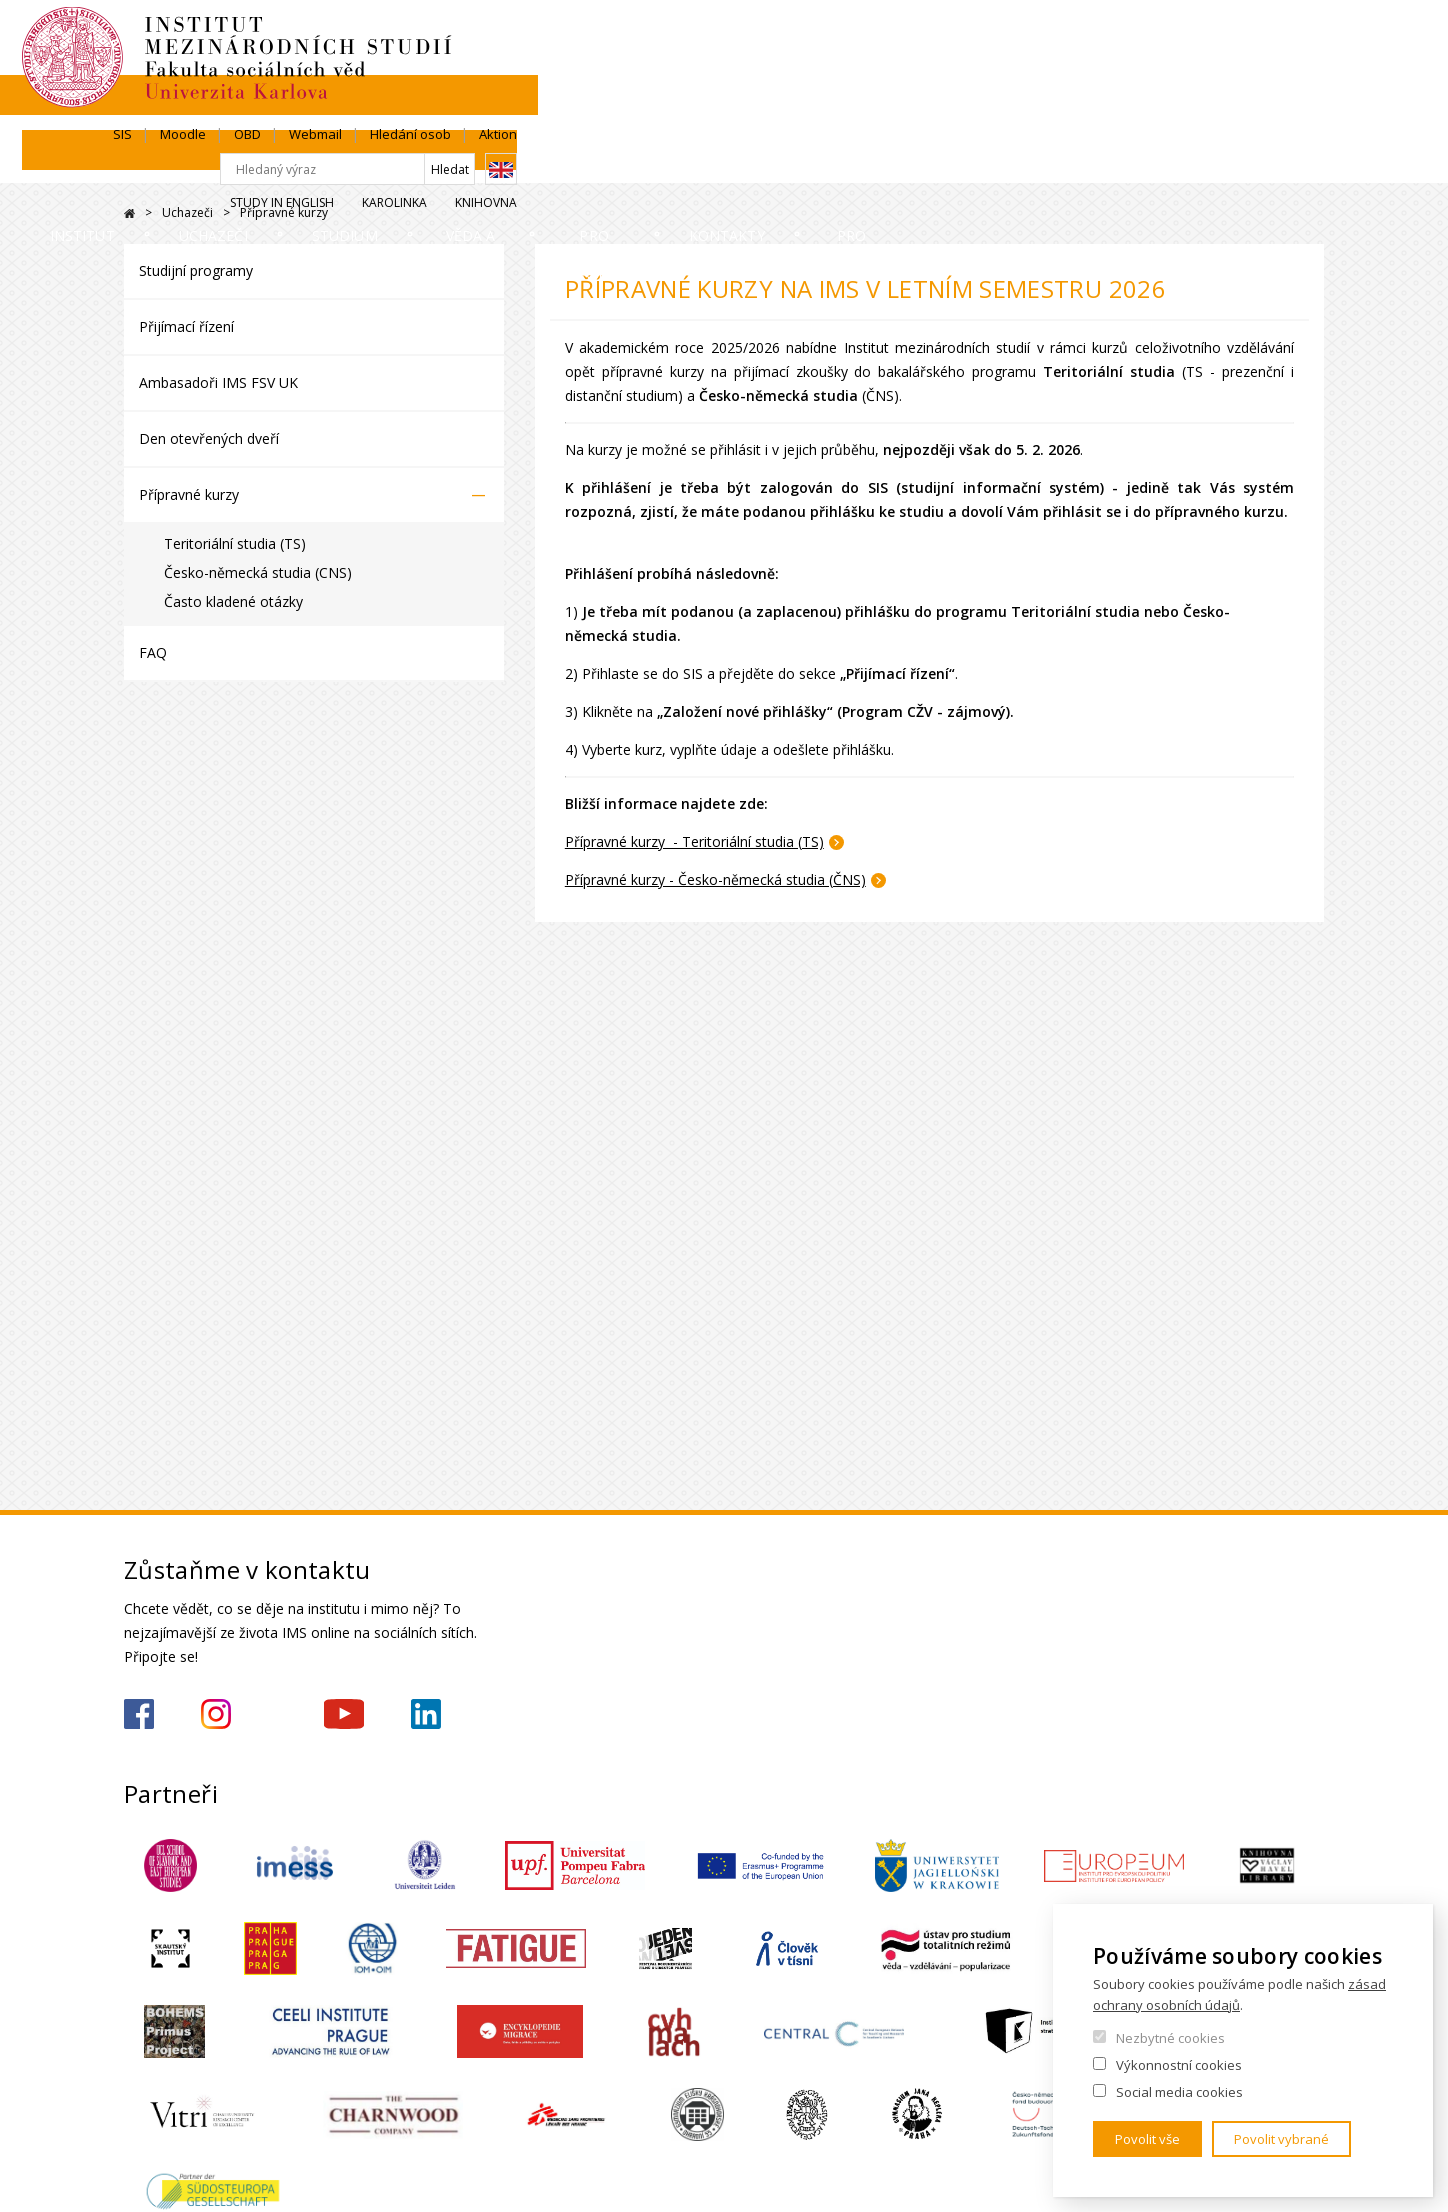  I want to click on Studijní programy, so click(196, 270).